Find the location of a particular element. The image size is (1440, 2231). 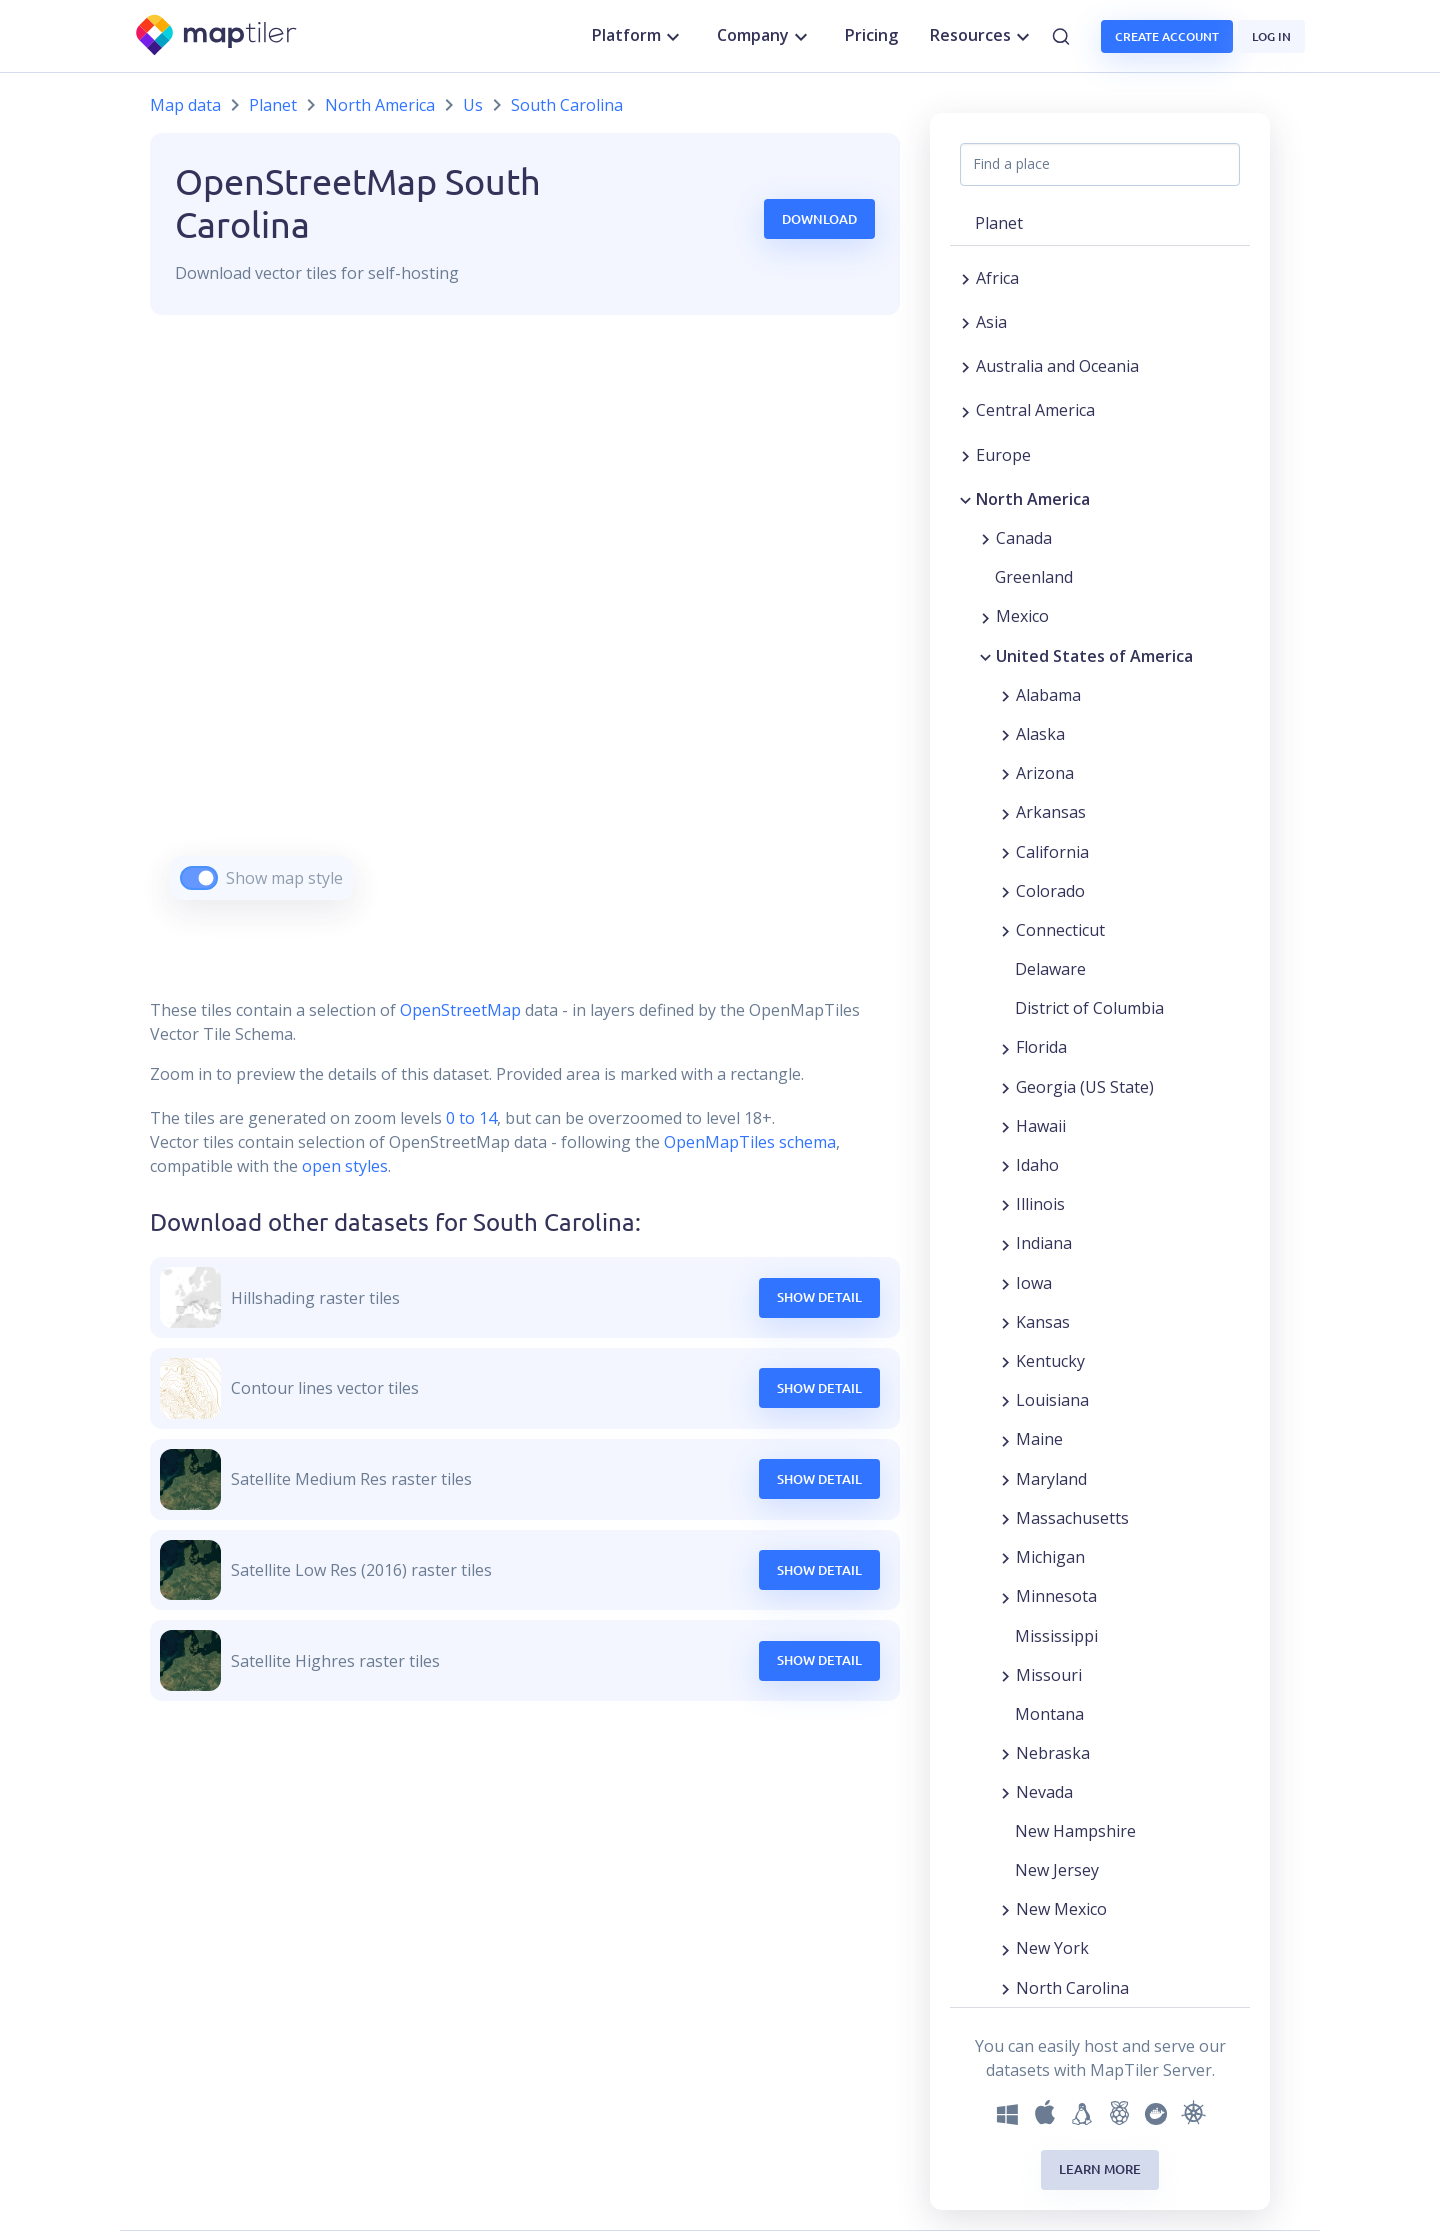

Kansas [button] is located at coordinates (1043, 1322).